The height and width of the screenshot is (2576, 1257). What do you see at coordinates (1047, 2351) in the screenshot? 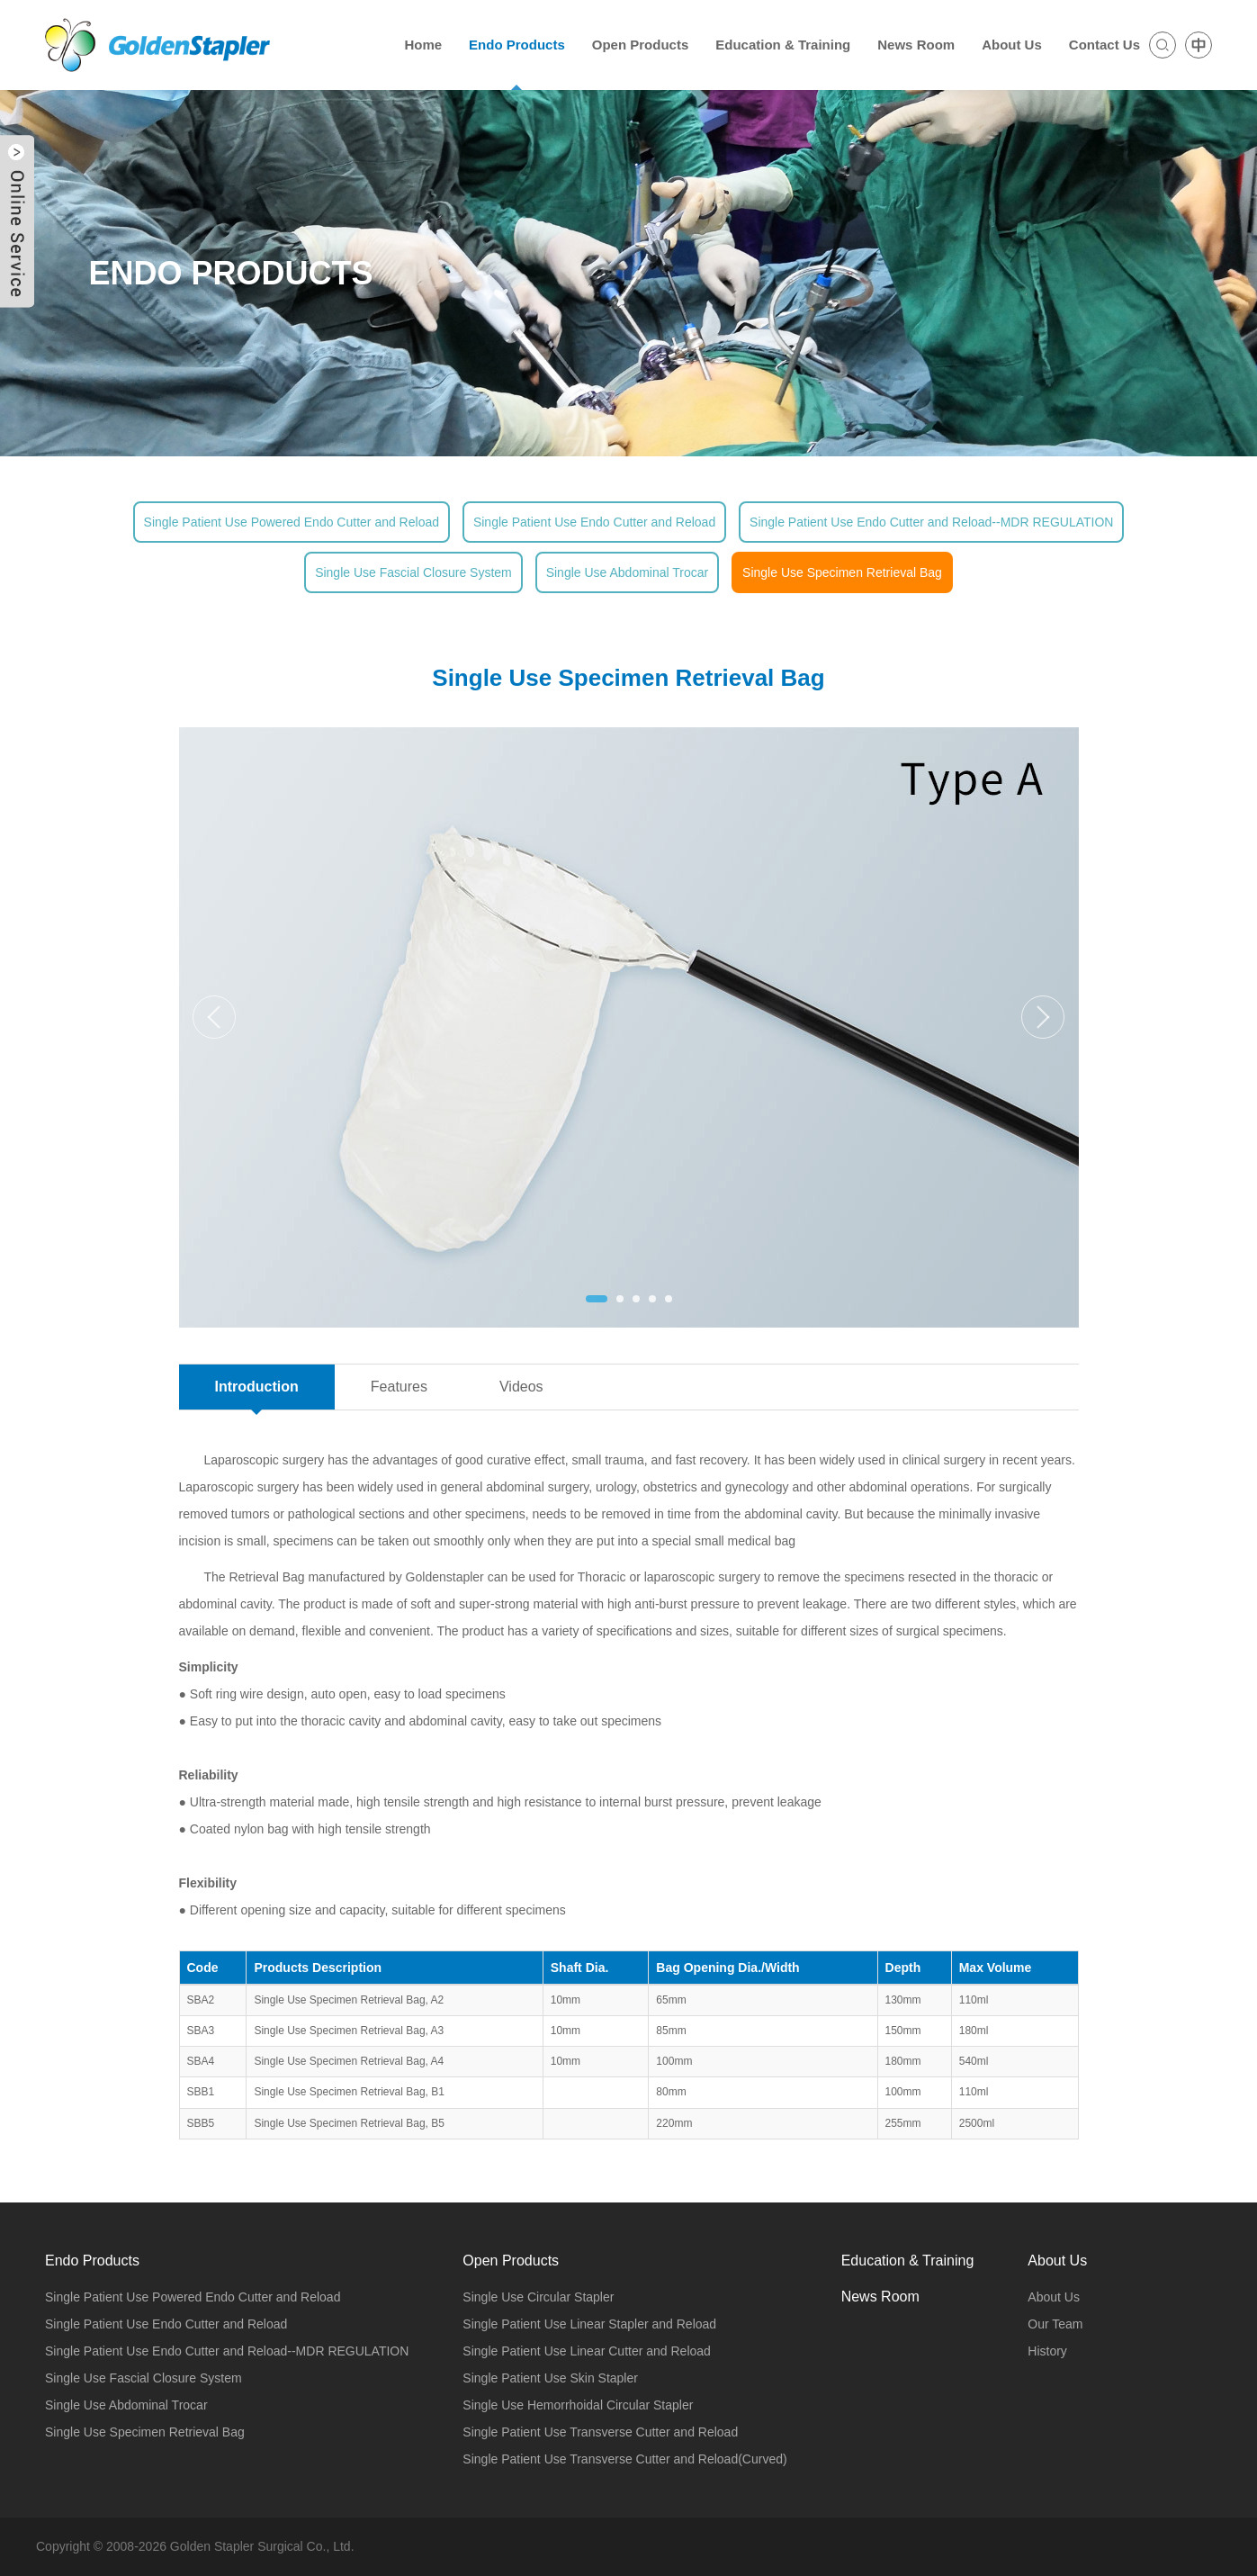
I see `History` at bounding box center [1047, 2351].